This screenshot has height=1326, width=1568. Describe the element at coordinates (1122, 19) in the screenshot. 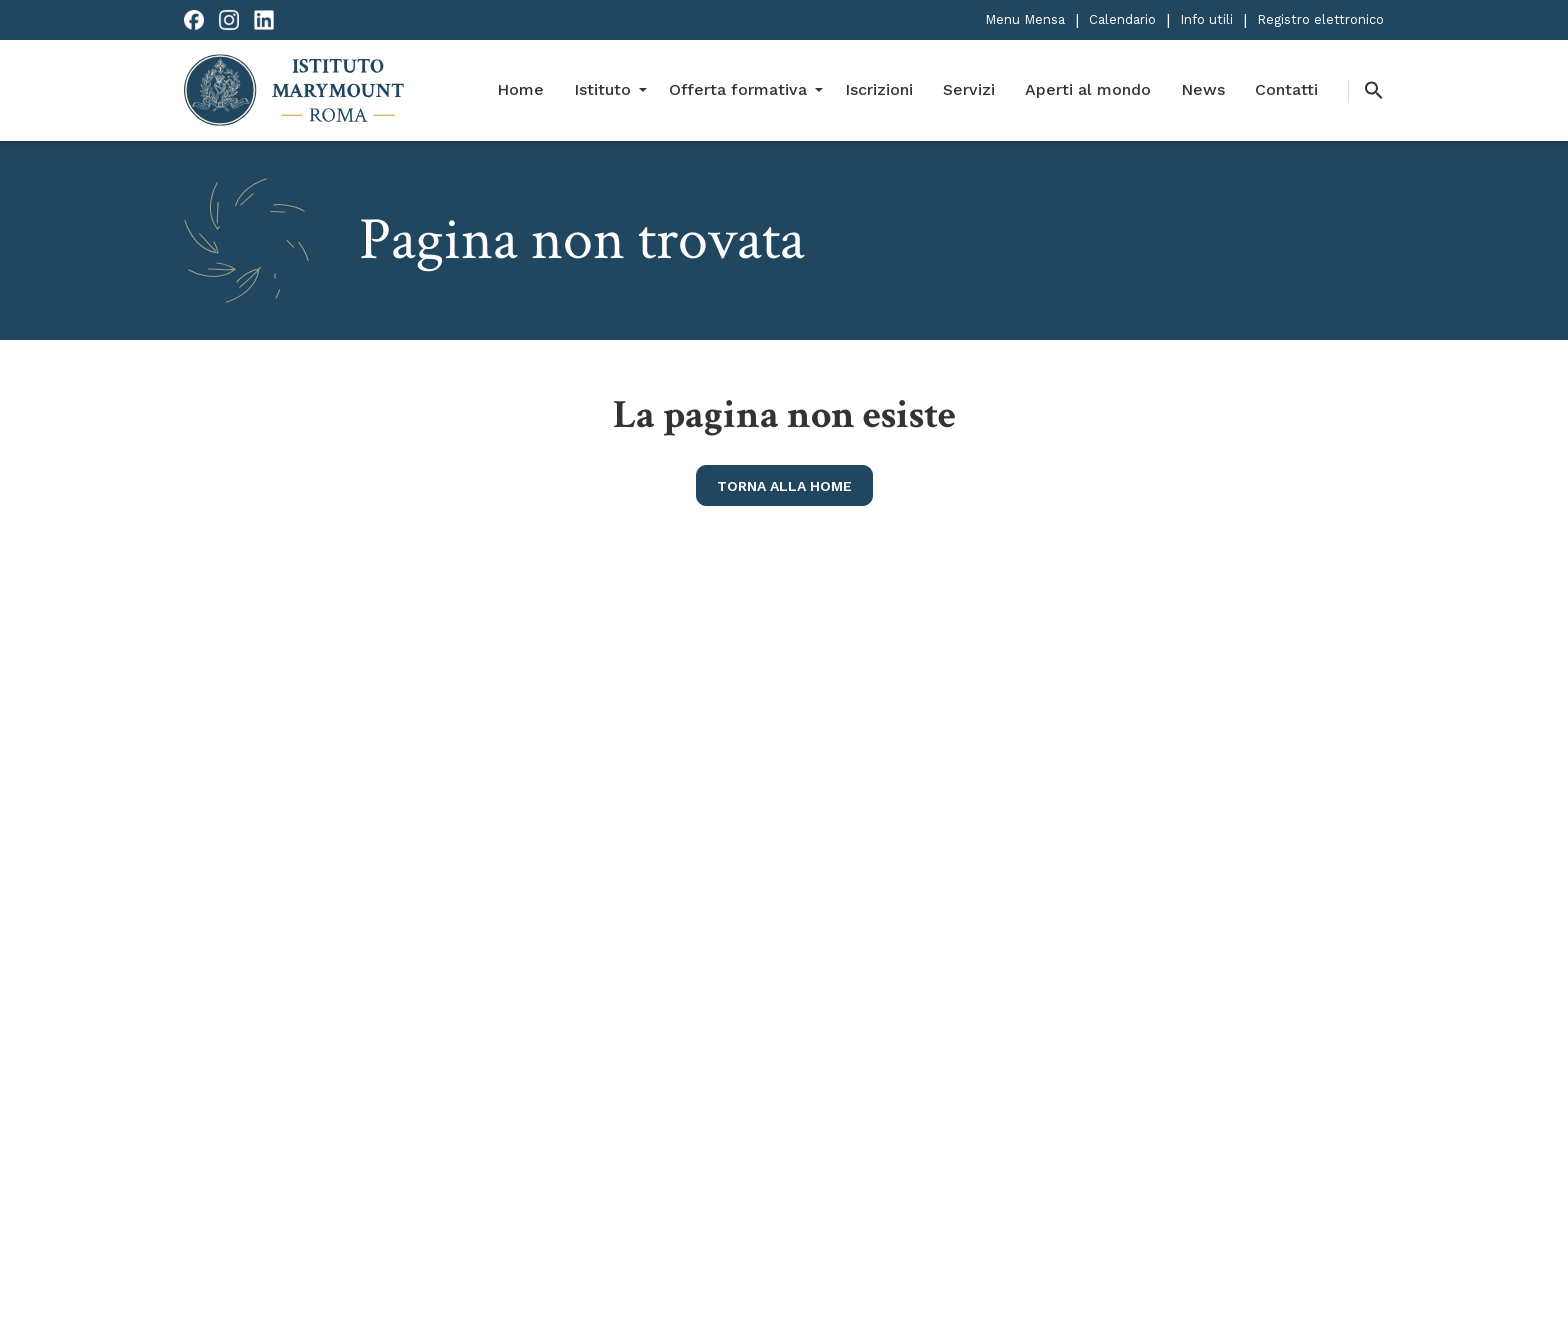

I see `Calendario` at that location.